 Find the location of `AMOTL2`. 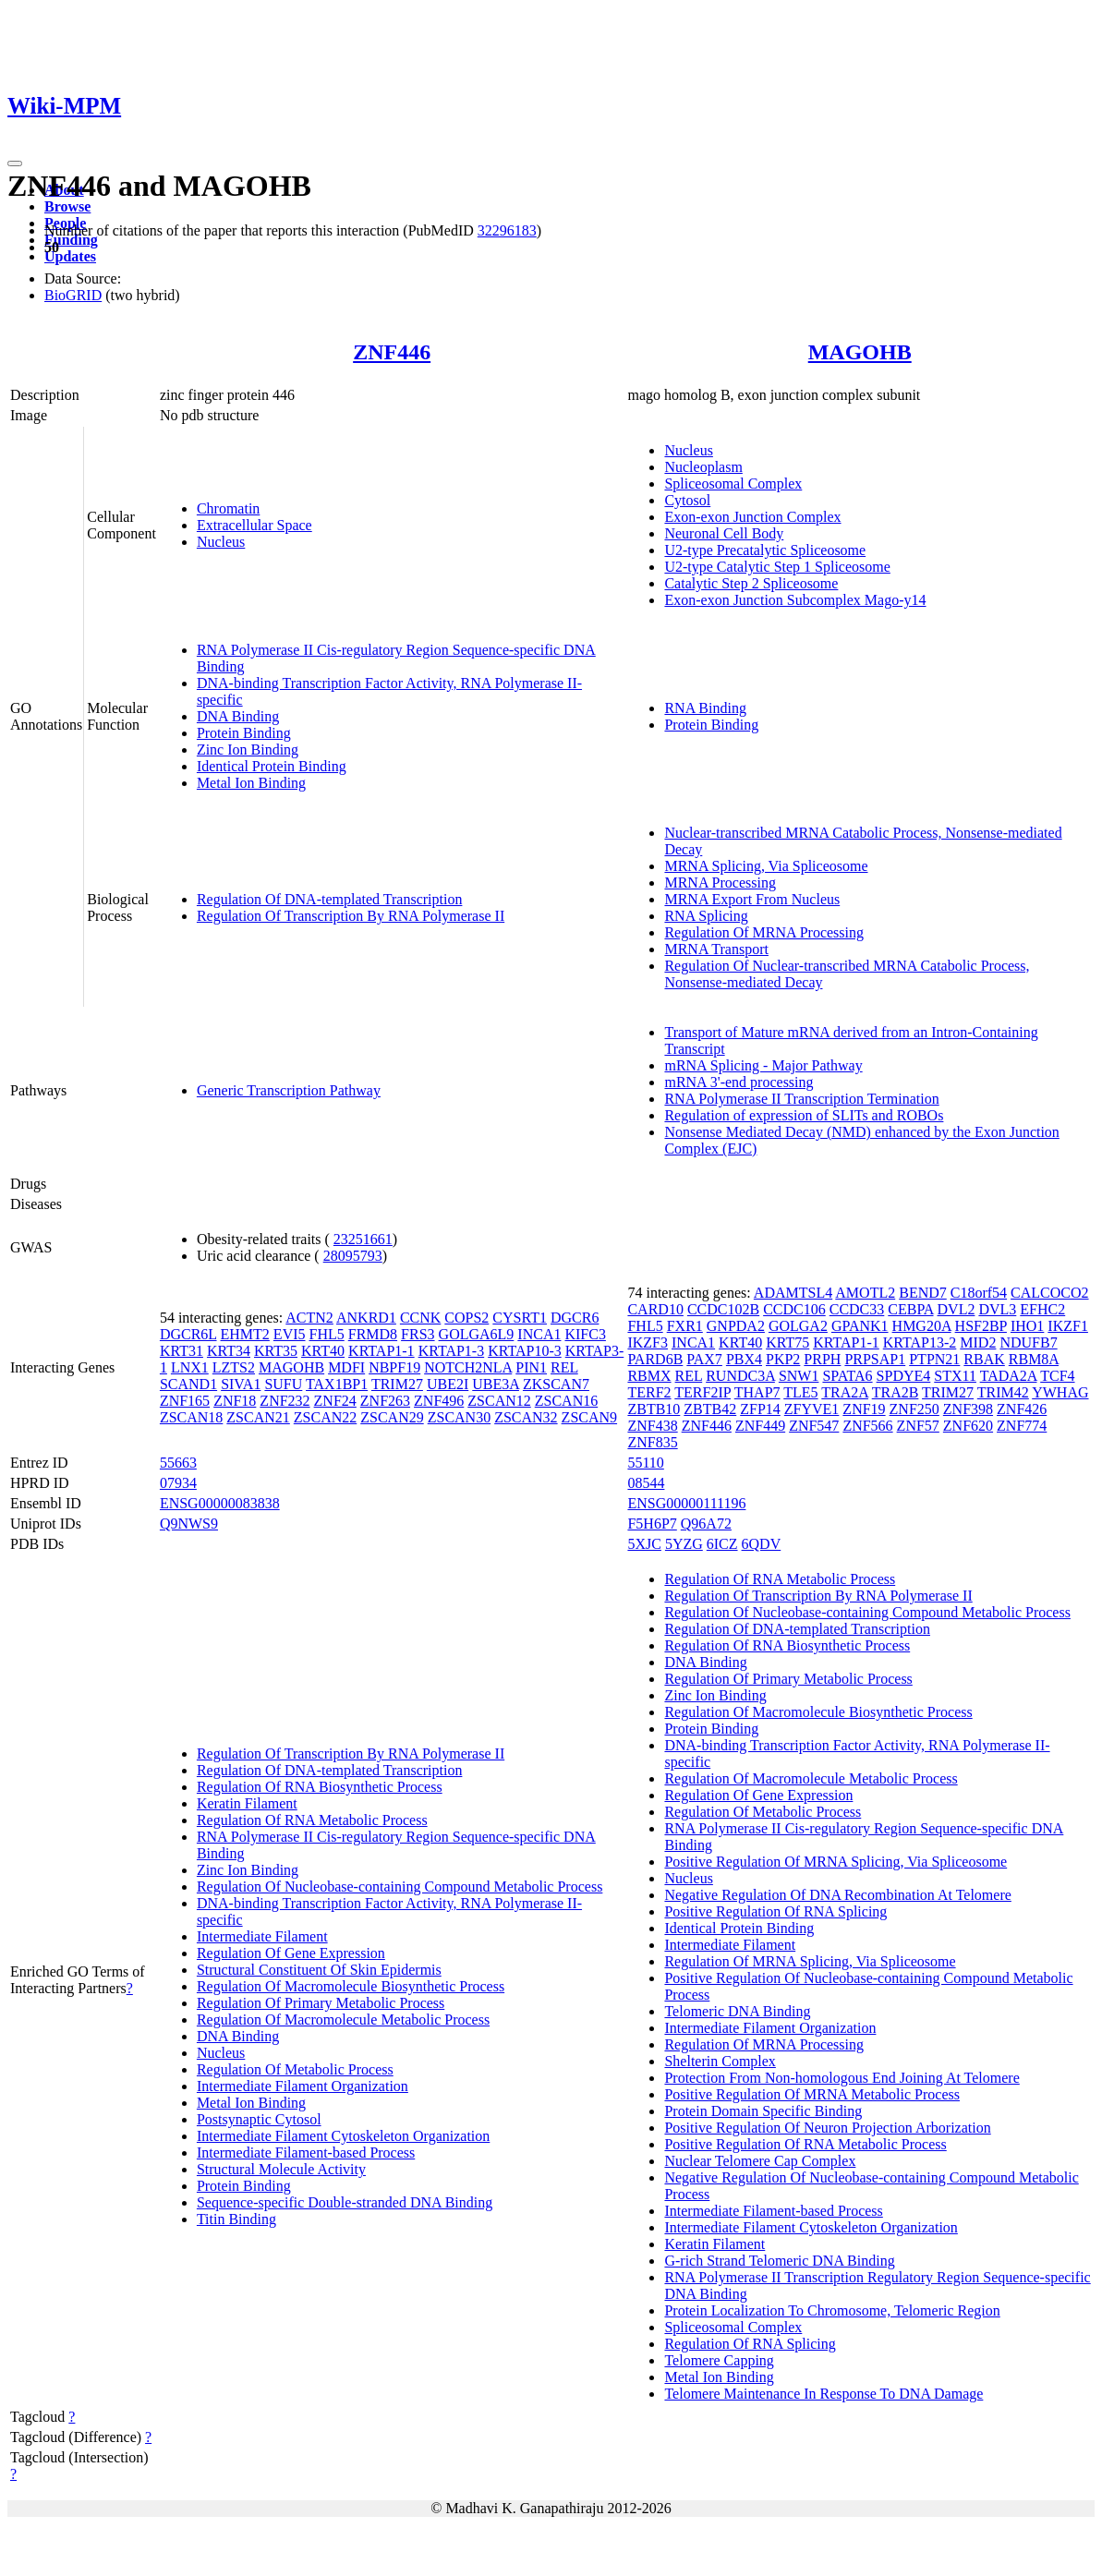

AMOTL2 is located at coordinates (865, 1292).